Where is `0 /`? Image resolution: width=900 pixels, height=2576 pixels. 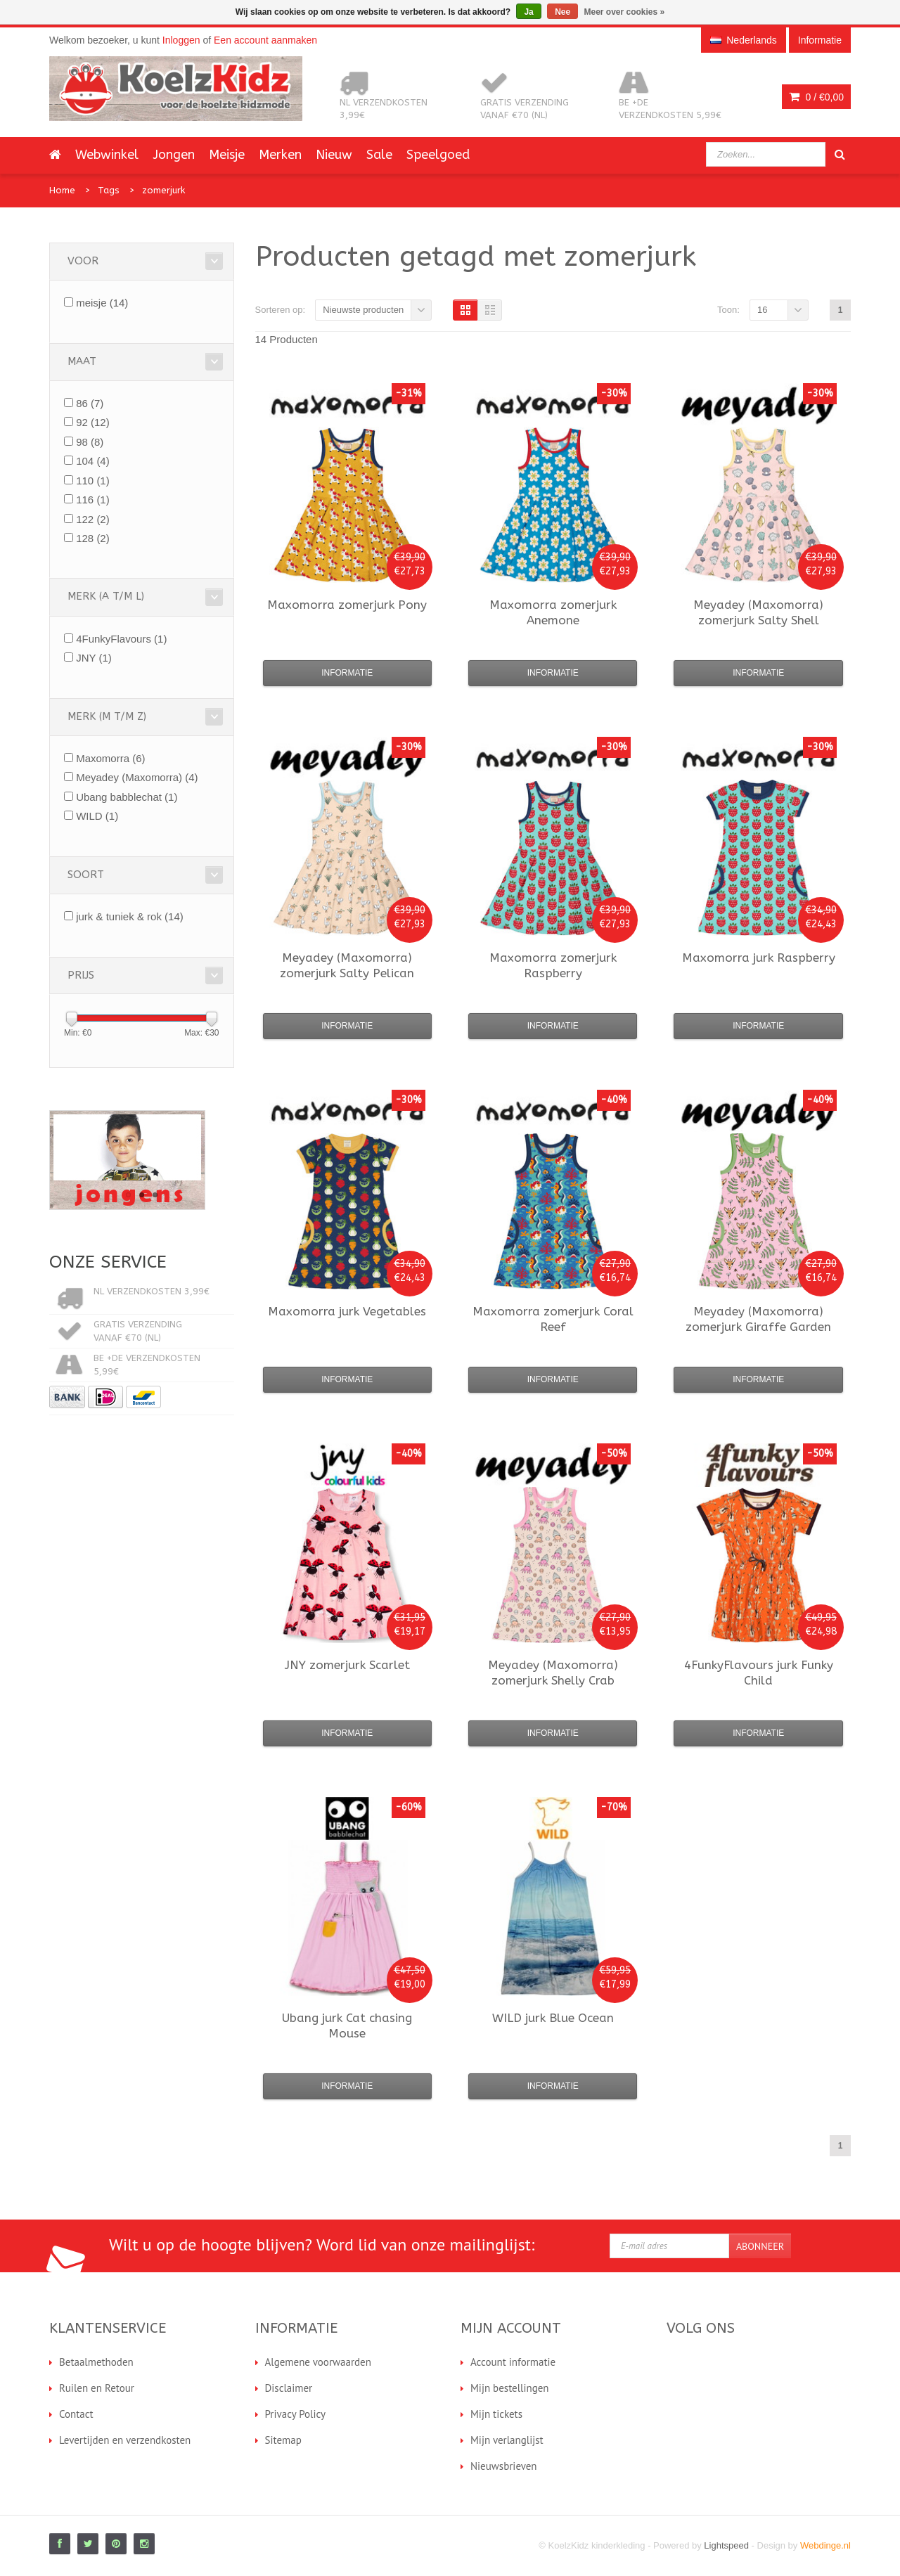
0 / is located at coordinates (816, 97).